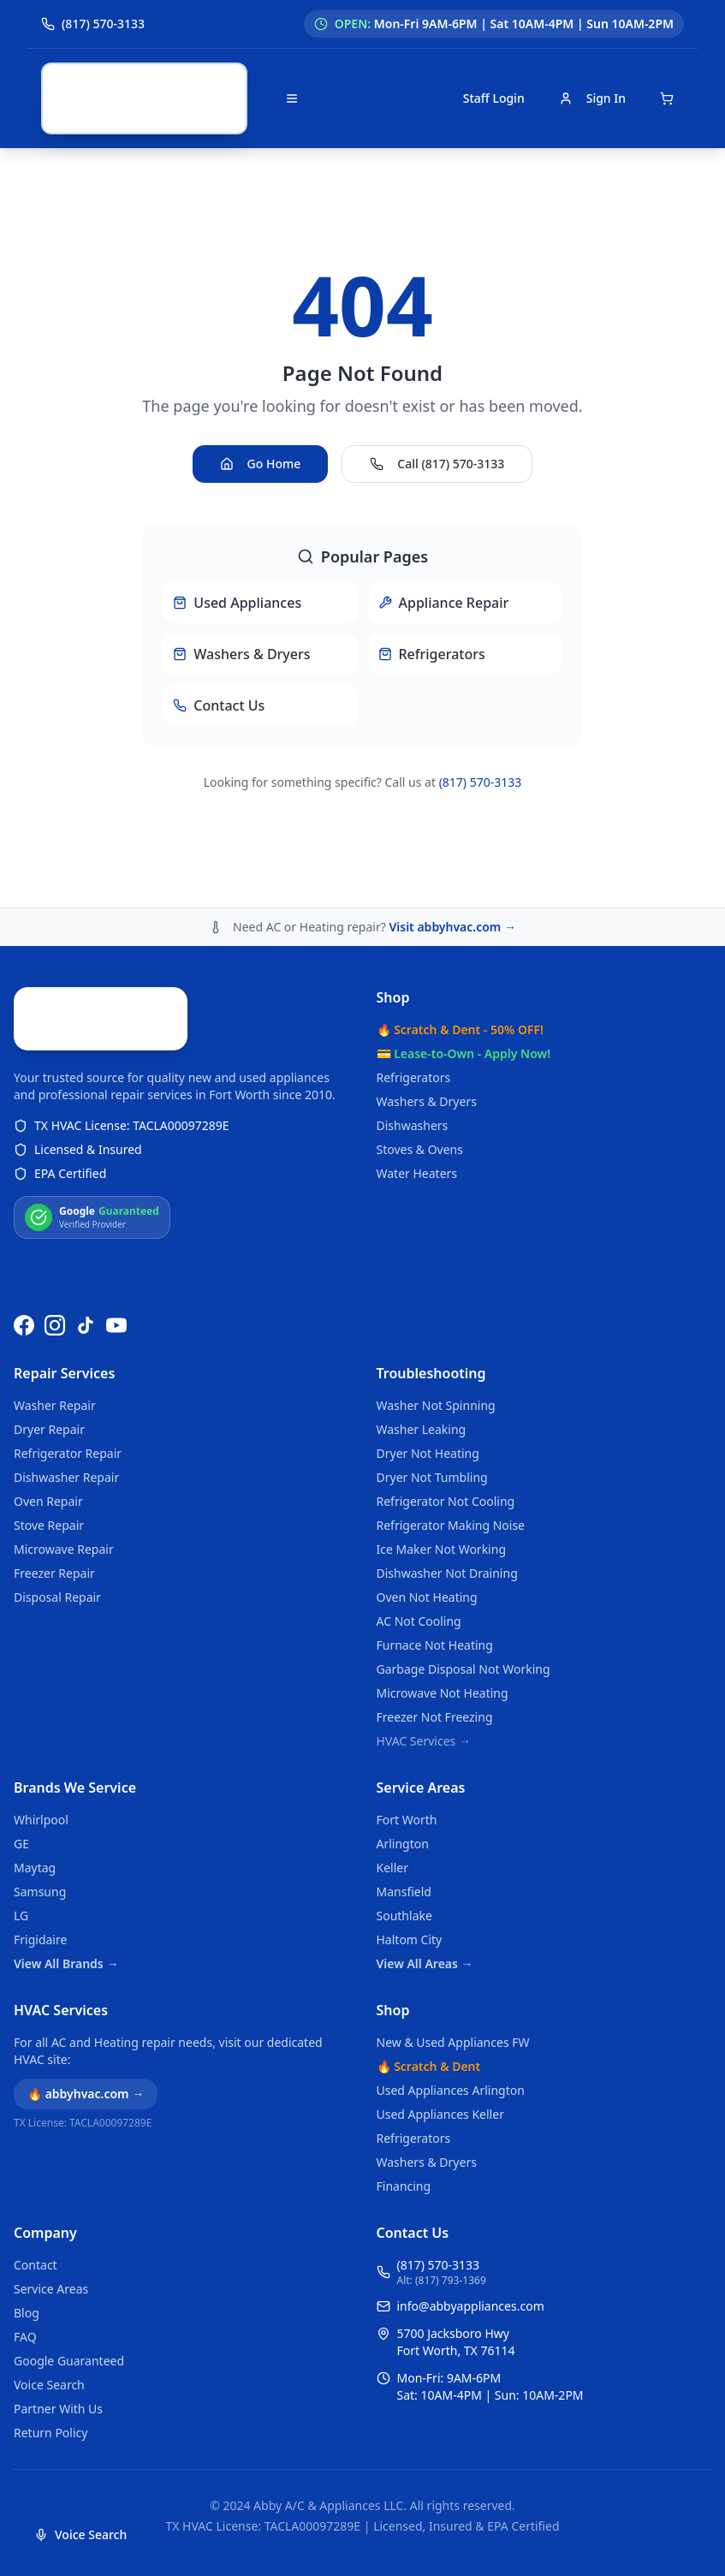 The image size is (725, 2576). I want to click on FAQ, so click(25, 2337).